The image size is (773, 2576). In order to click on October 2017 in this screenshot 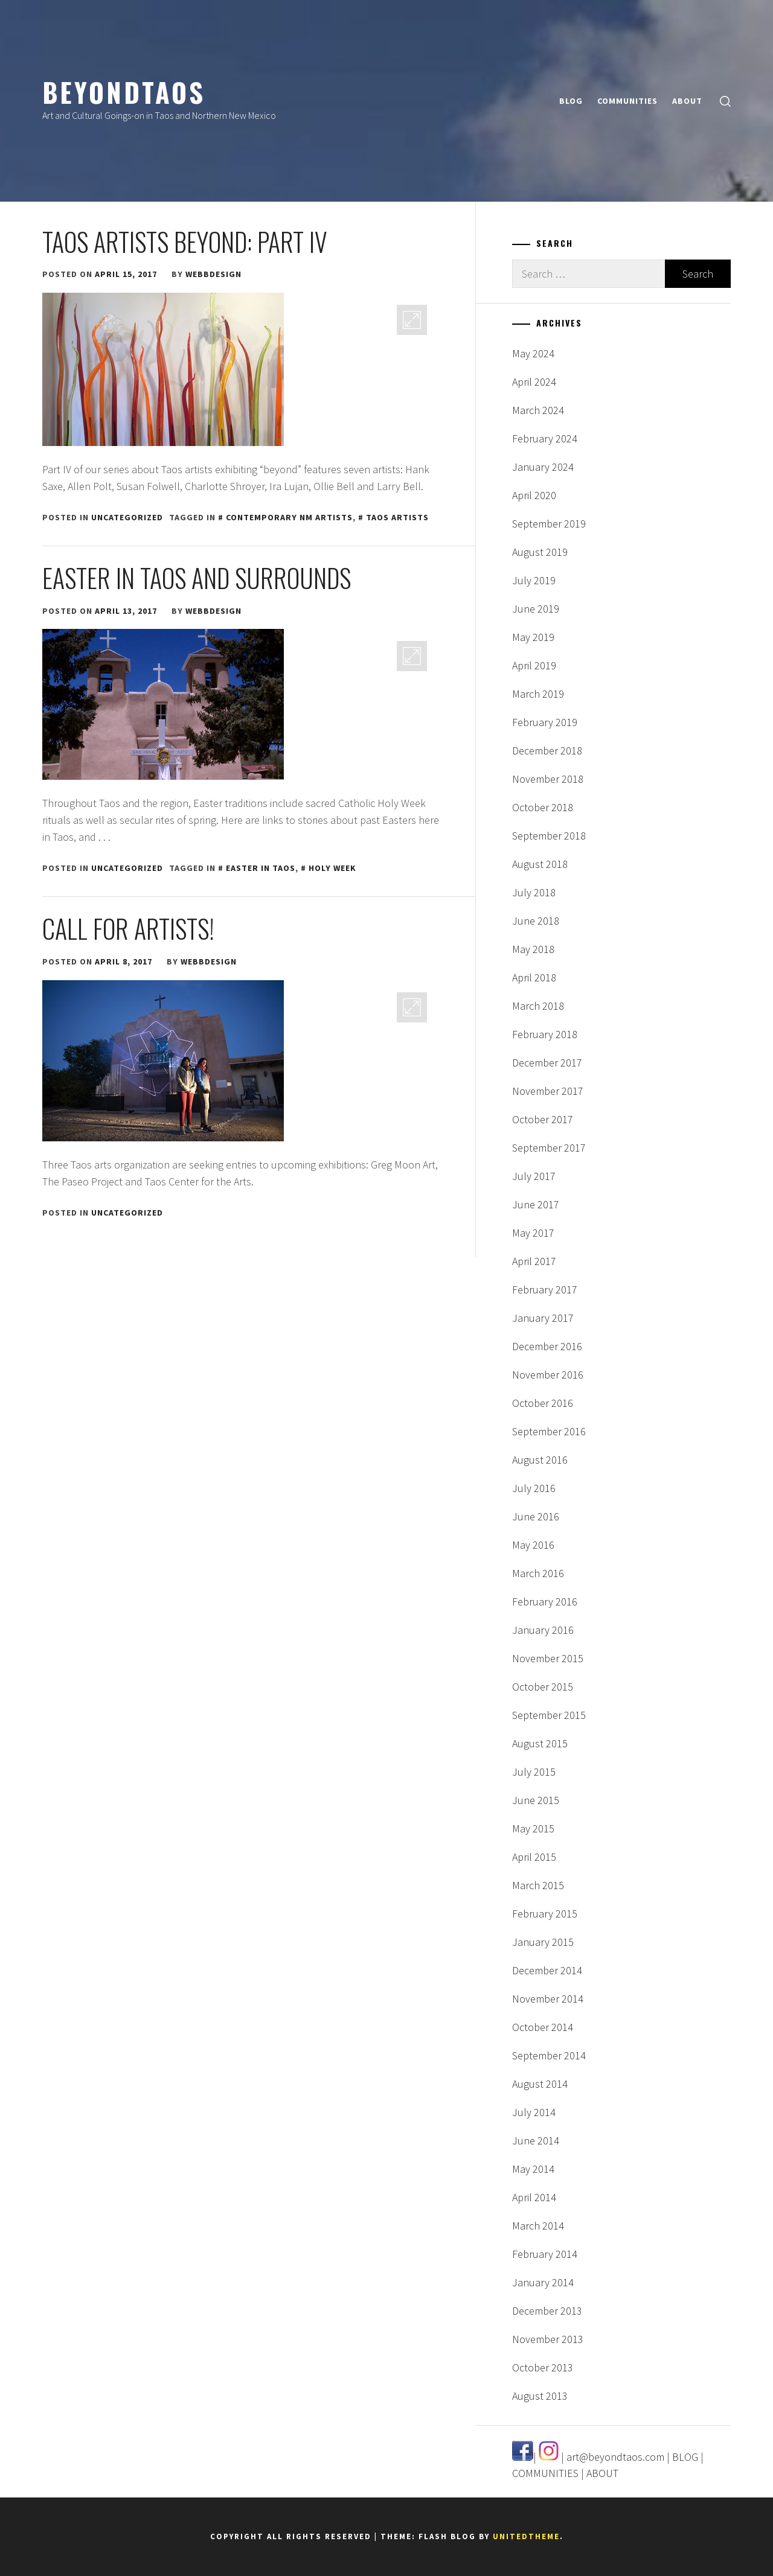, I will do `click(542, 1119)`.